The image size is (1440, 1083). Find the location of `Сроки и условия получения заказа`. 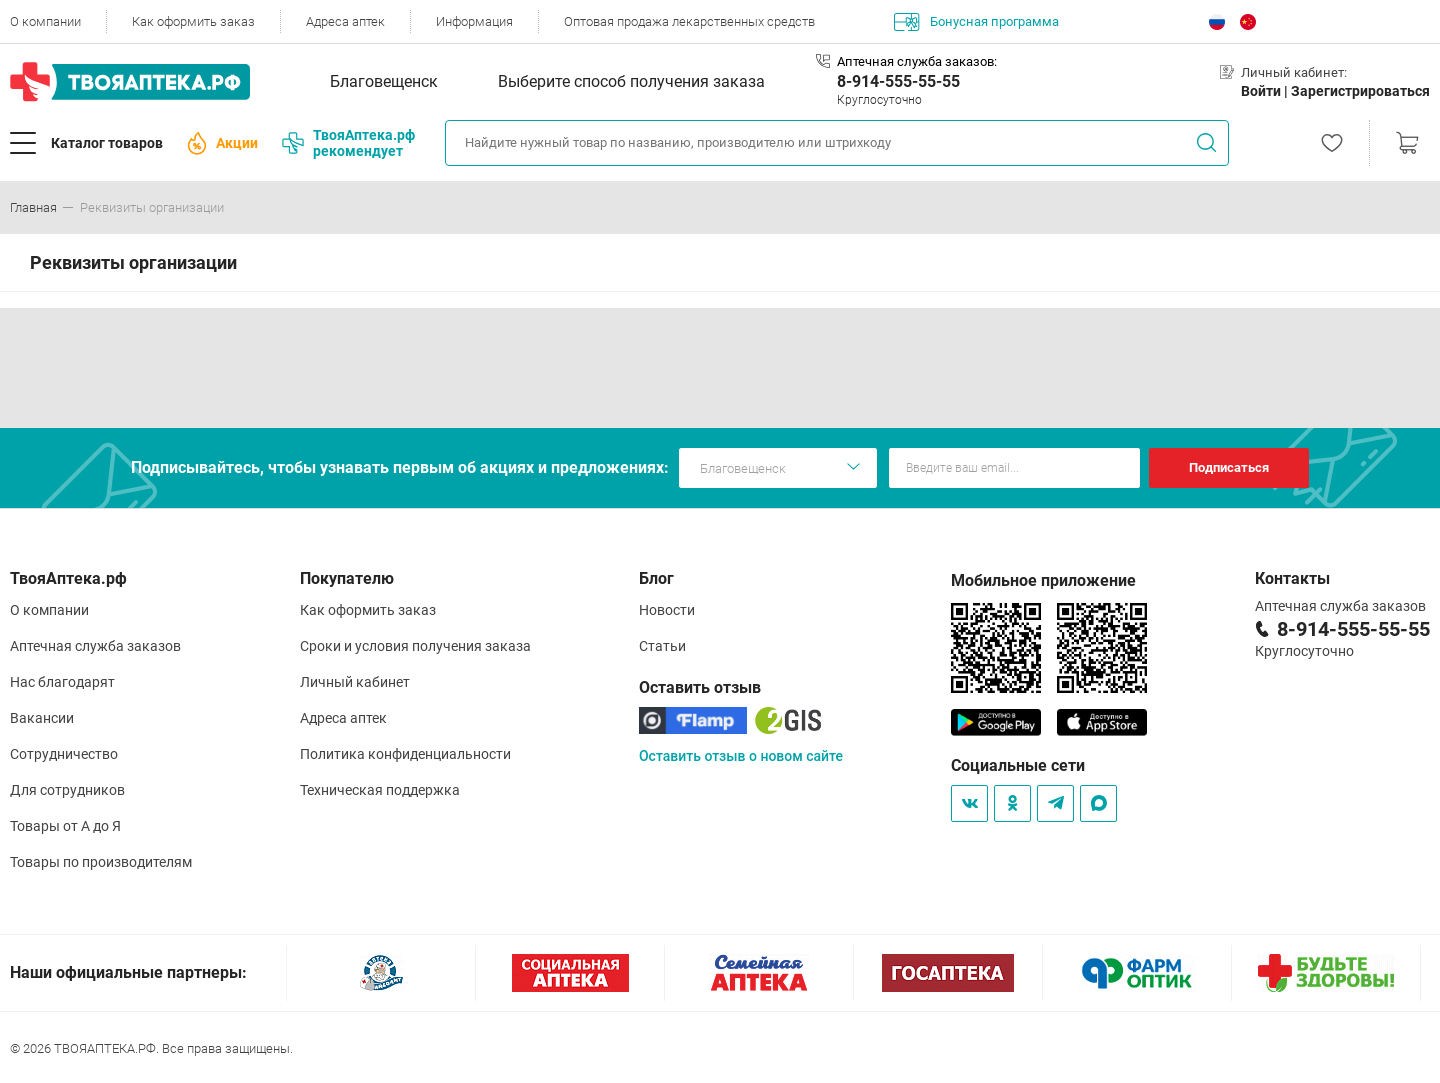

Сроки и условия получения заказа is located at coordinates (415, 646).